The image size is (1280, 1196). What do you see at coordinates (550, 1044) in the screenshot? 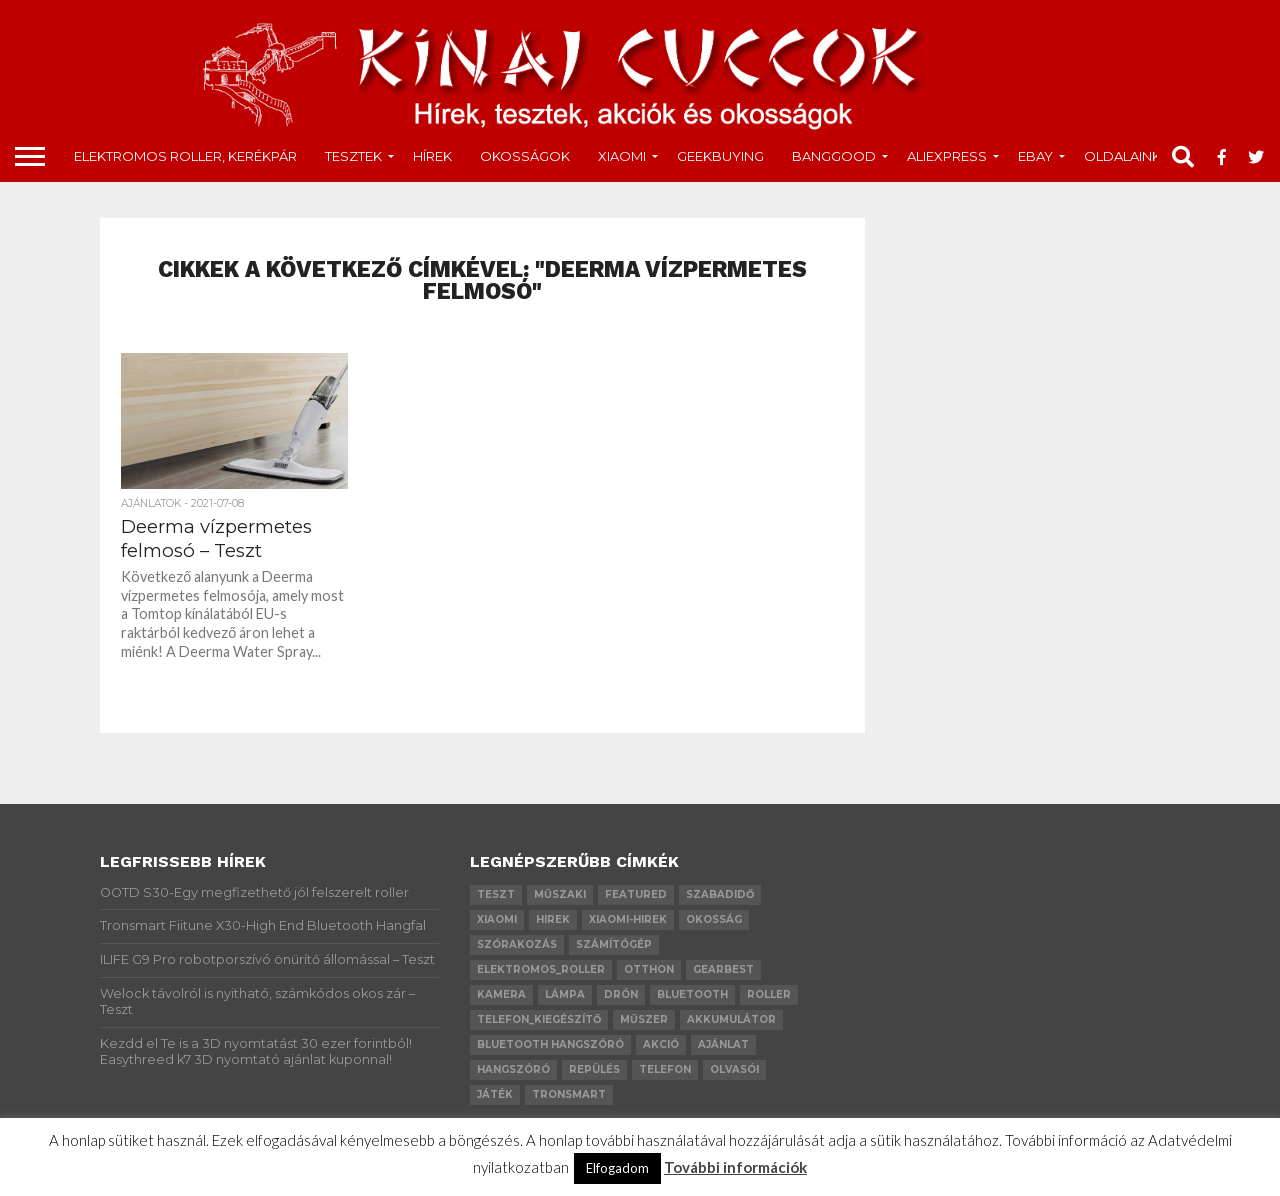
I see `bluetooth hangszóró` at bounding box center [550, 1044].